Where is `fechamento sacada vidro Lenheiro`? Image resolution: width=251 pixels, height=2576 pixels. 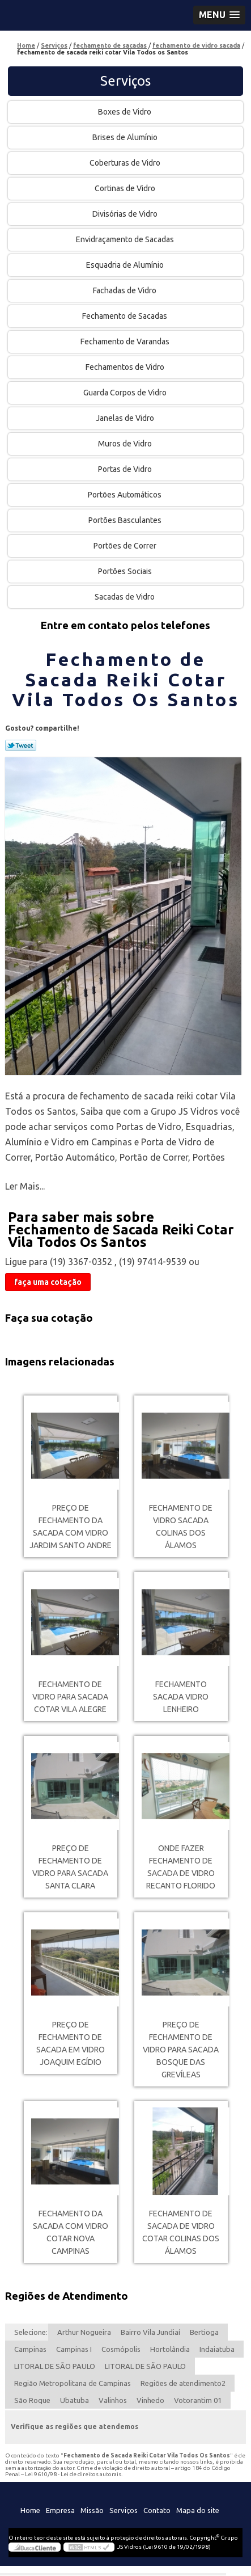
fechamento sacada vidro Lenheiro is located at coordinates (181, 1697).